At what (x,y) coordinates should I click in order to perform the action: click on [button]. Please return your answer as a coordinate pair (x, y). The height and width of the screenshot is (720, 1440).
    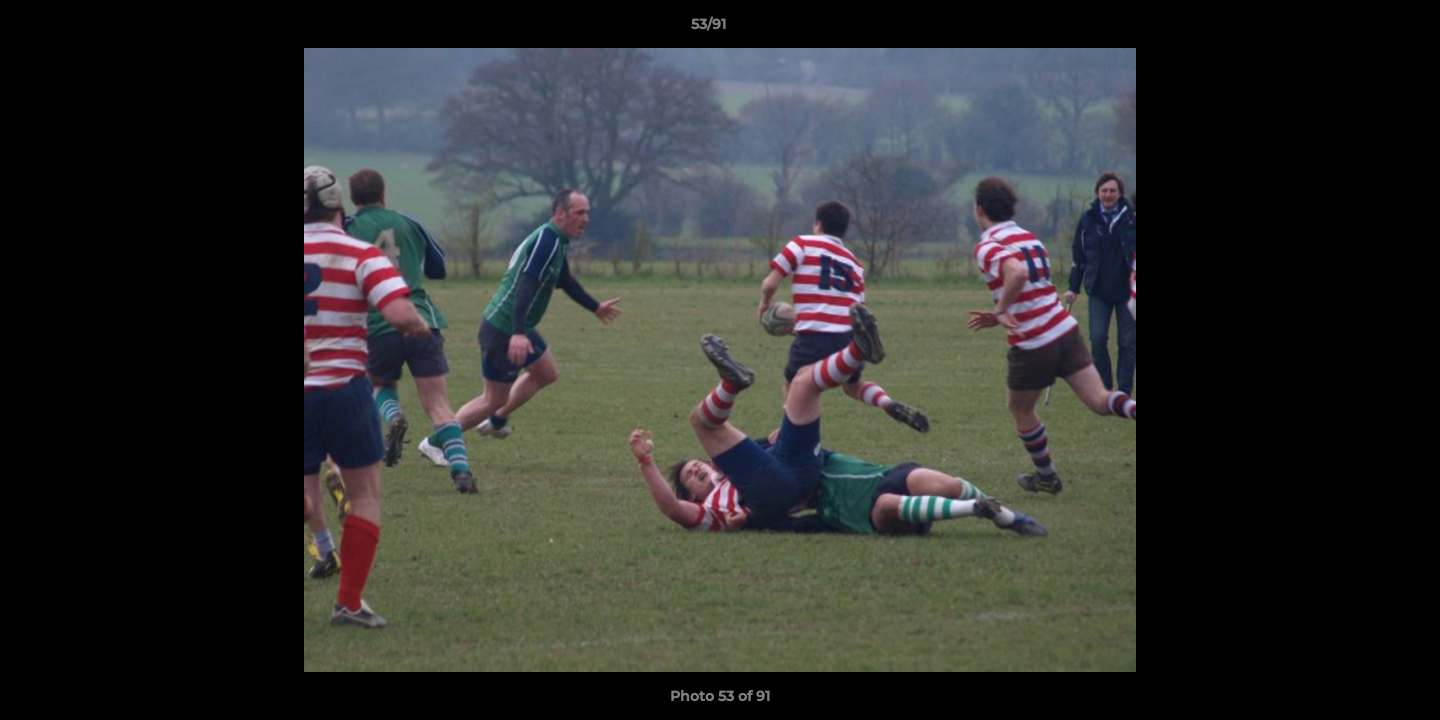
    Looking at the image, I should click on (1356, 29).